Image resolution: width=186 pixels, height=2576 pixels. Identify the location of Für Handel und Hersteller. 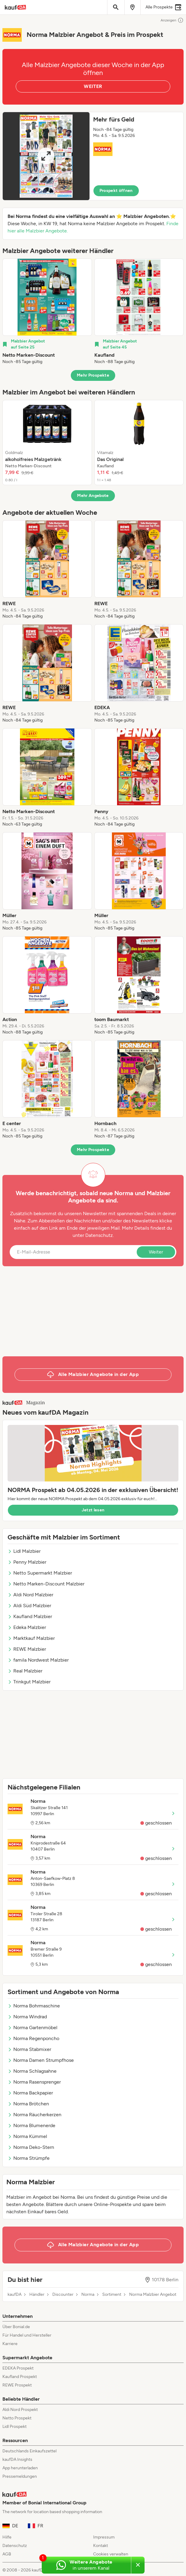
(26, 2335).